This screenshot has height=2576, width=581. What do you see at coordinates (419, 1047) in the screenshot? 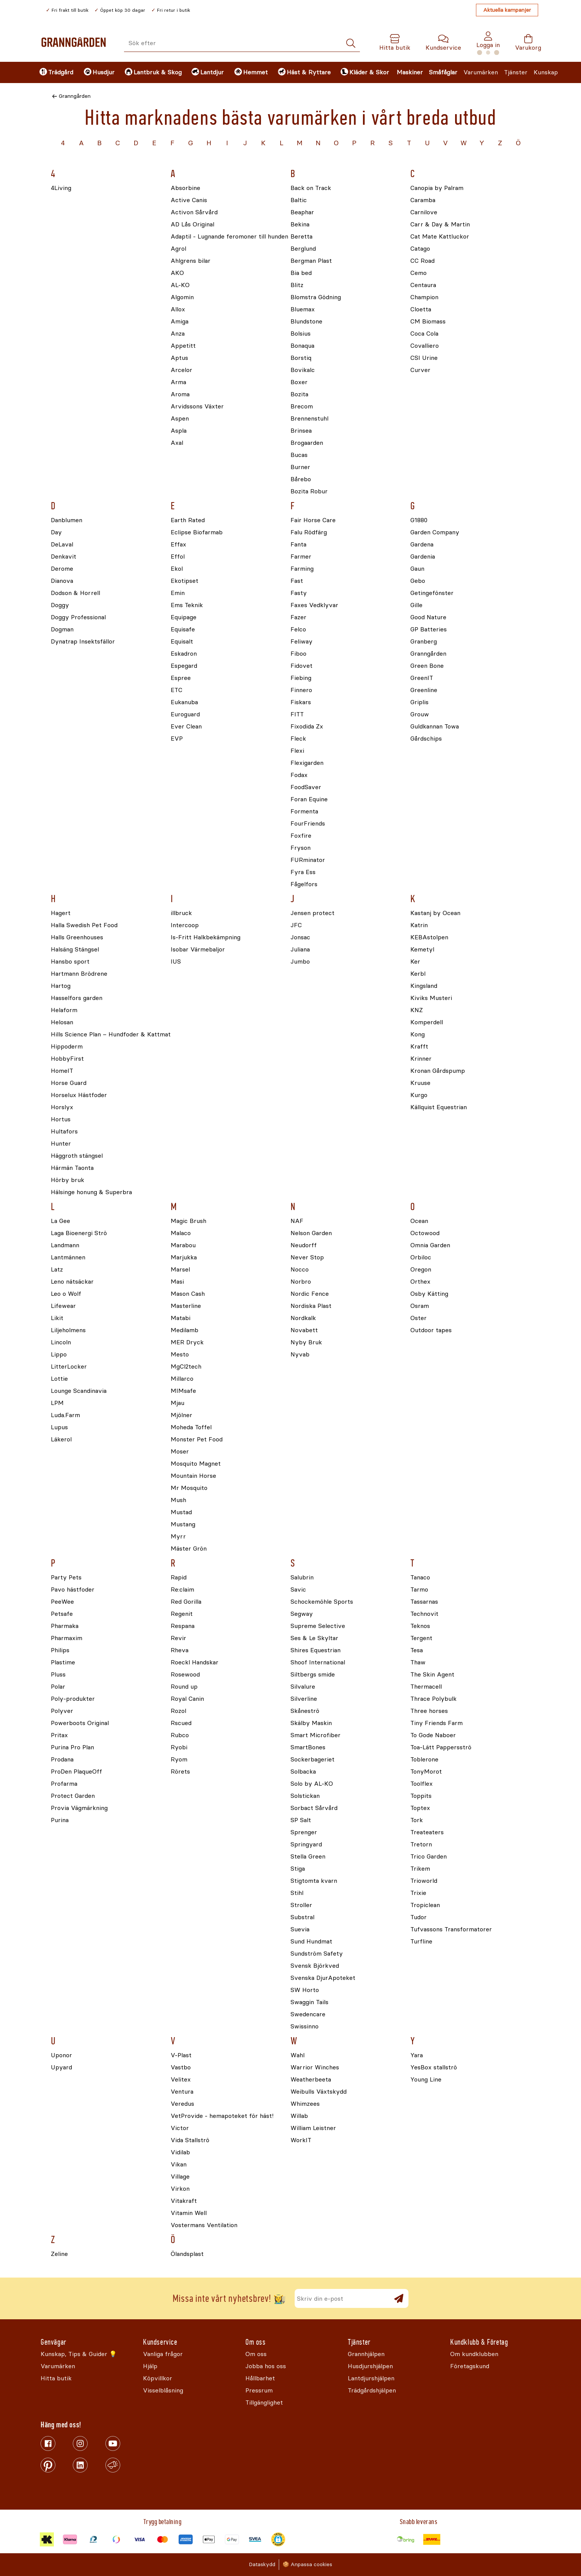
I see `Krafft` at bounding box center [419, 1047].